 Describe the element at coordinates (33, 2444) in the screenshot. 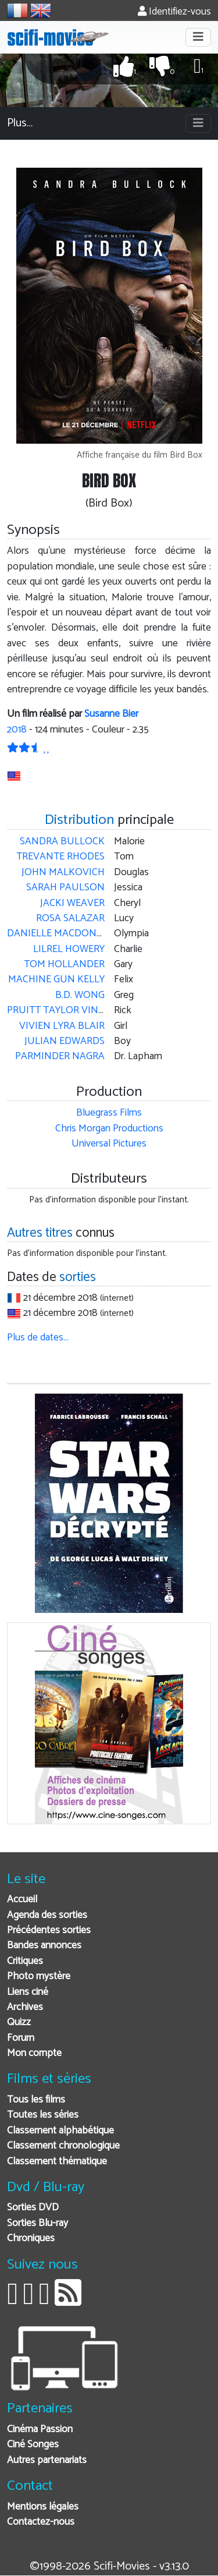

I see `Ciné Songes` at that location.